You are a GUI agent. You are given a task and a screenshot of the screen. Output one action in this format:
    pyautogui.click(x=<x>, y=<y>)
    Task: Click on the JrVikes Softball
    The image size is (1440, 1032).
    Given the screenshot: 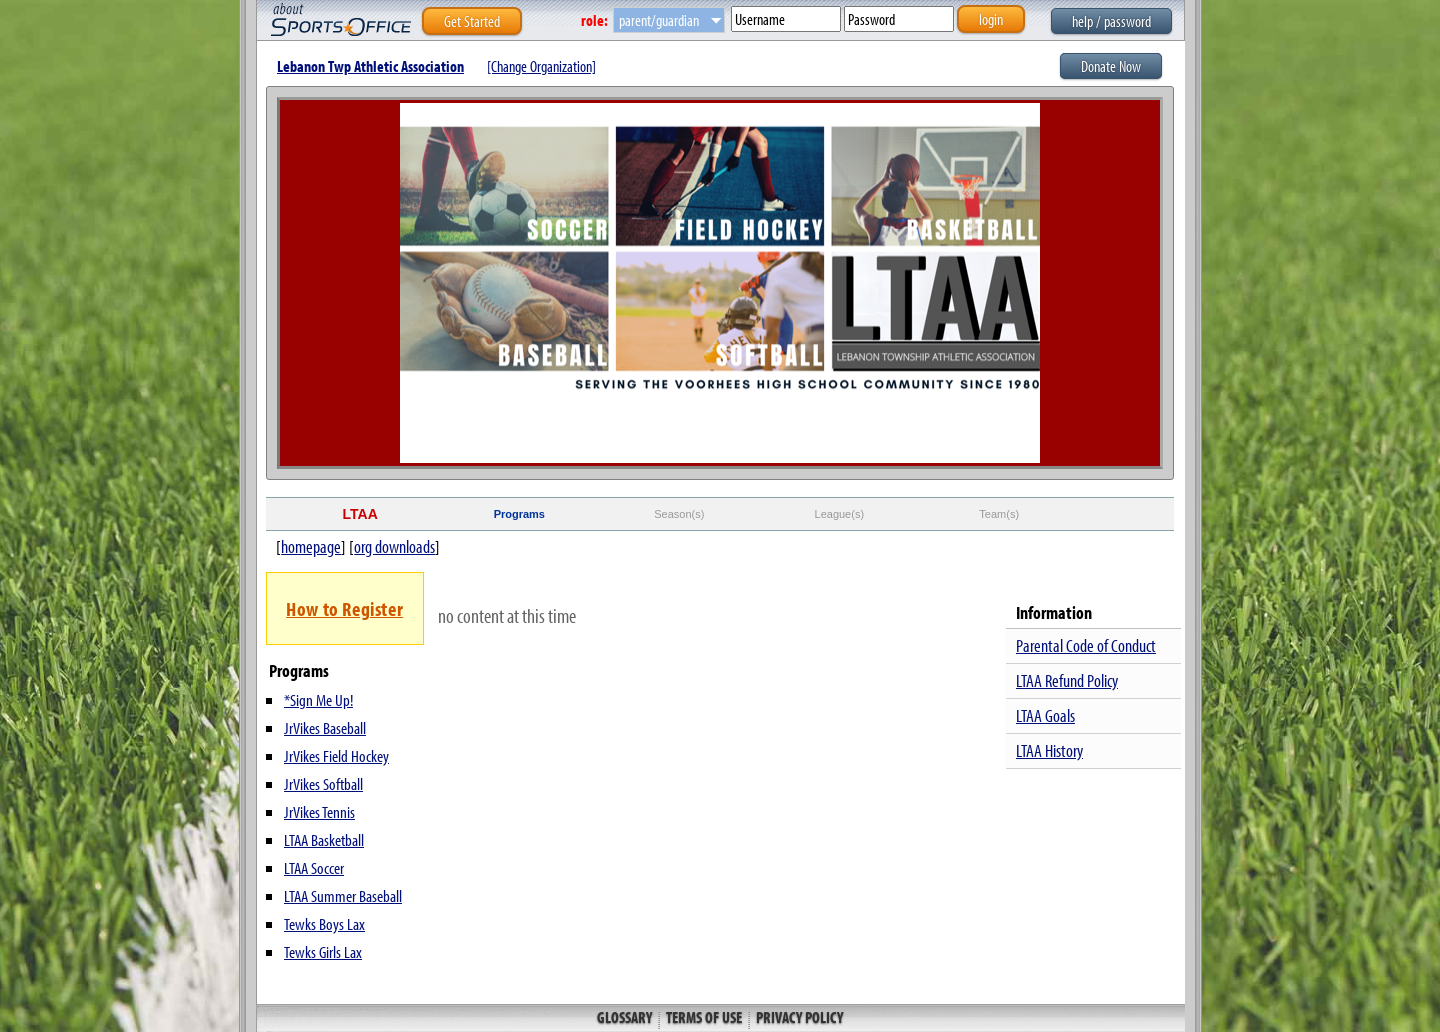 What is the action you would take?
    pyautogui.click(x=323, y=783)
    